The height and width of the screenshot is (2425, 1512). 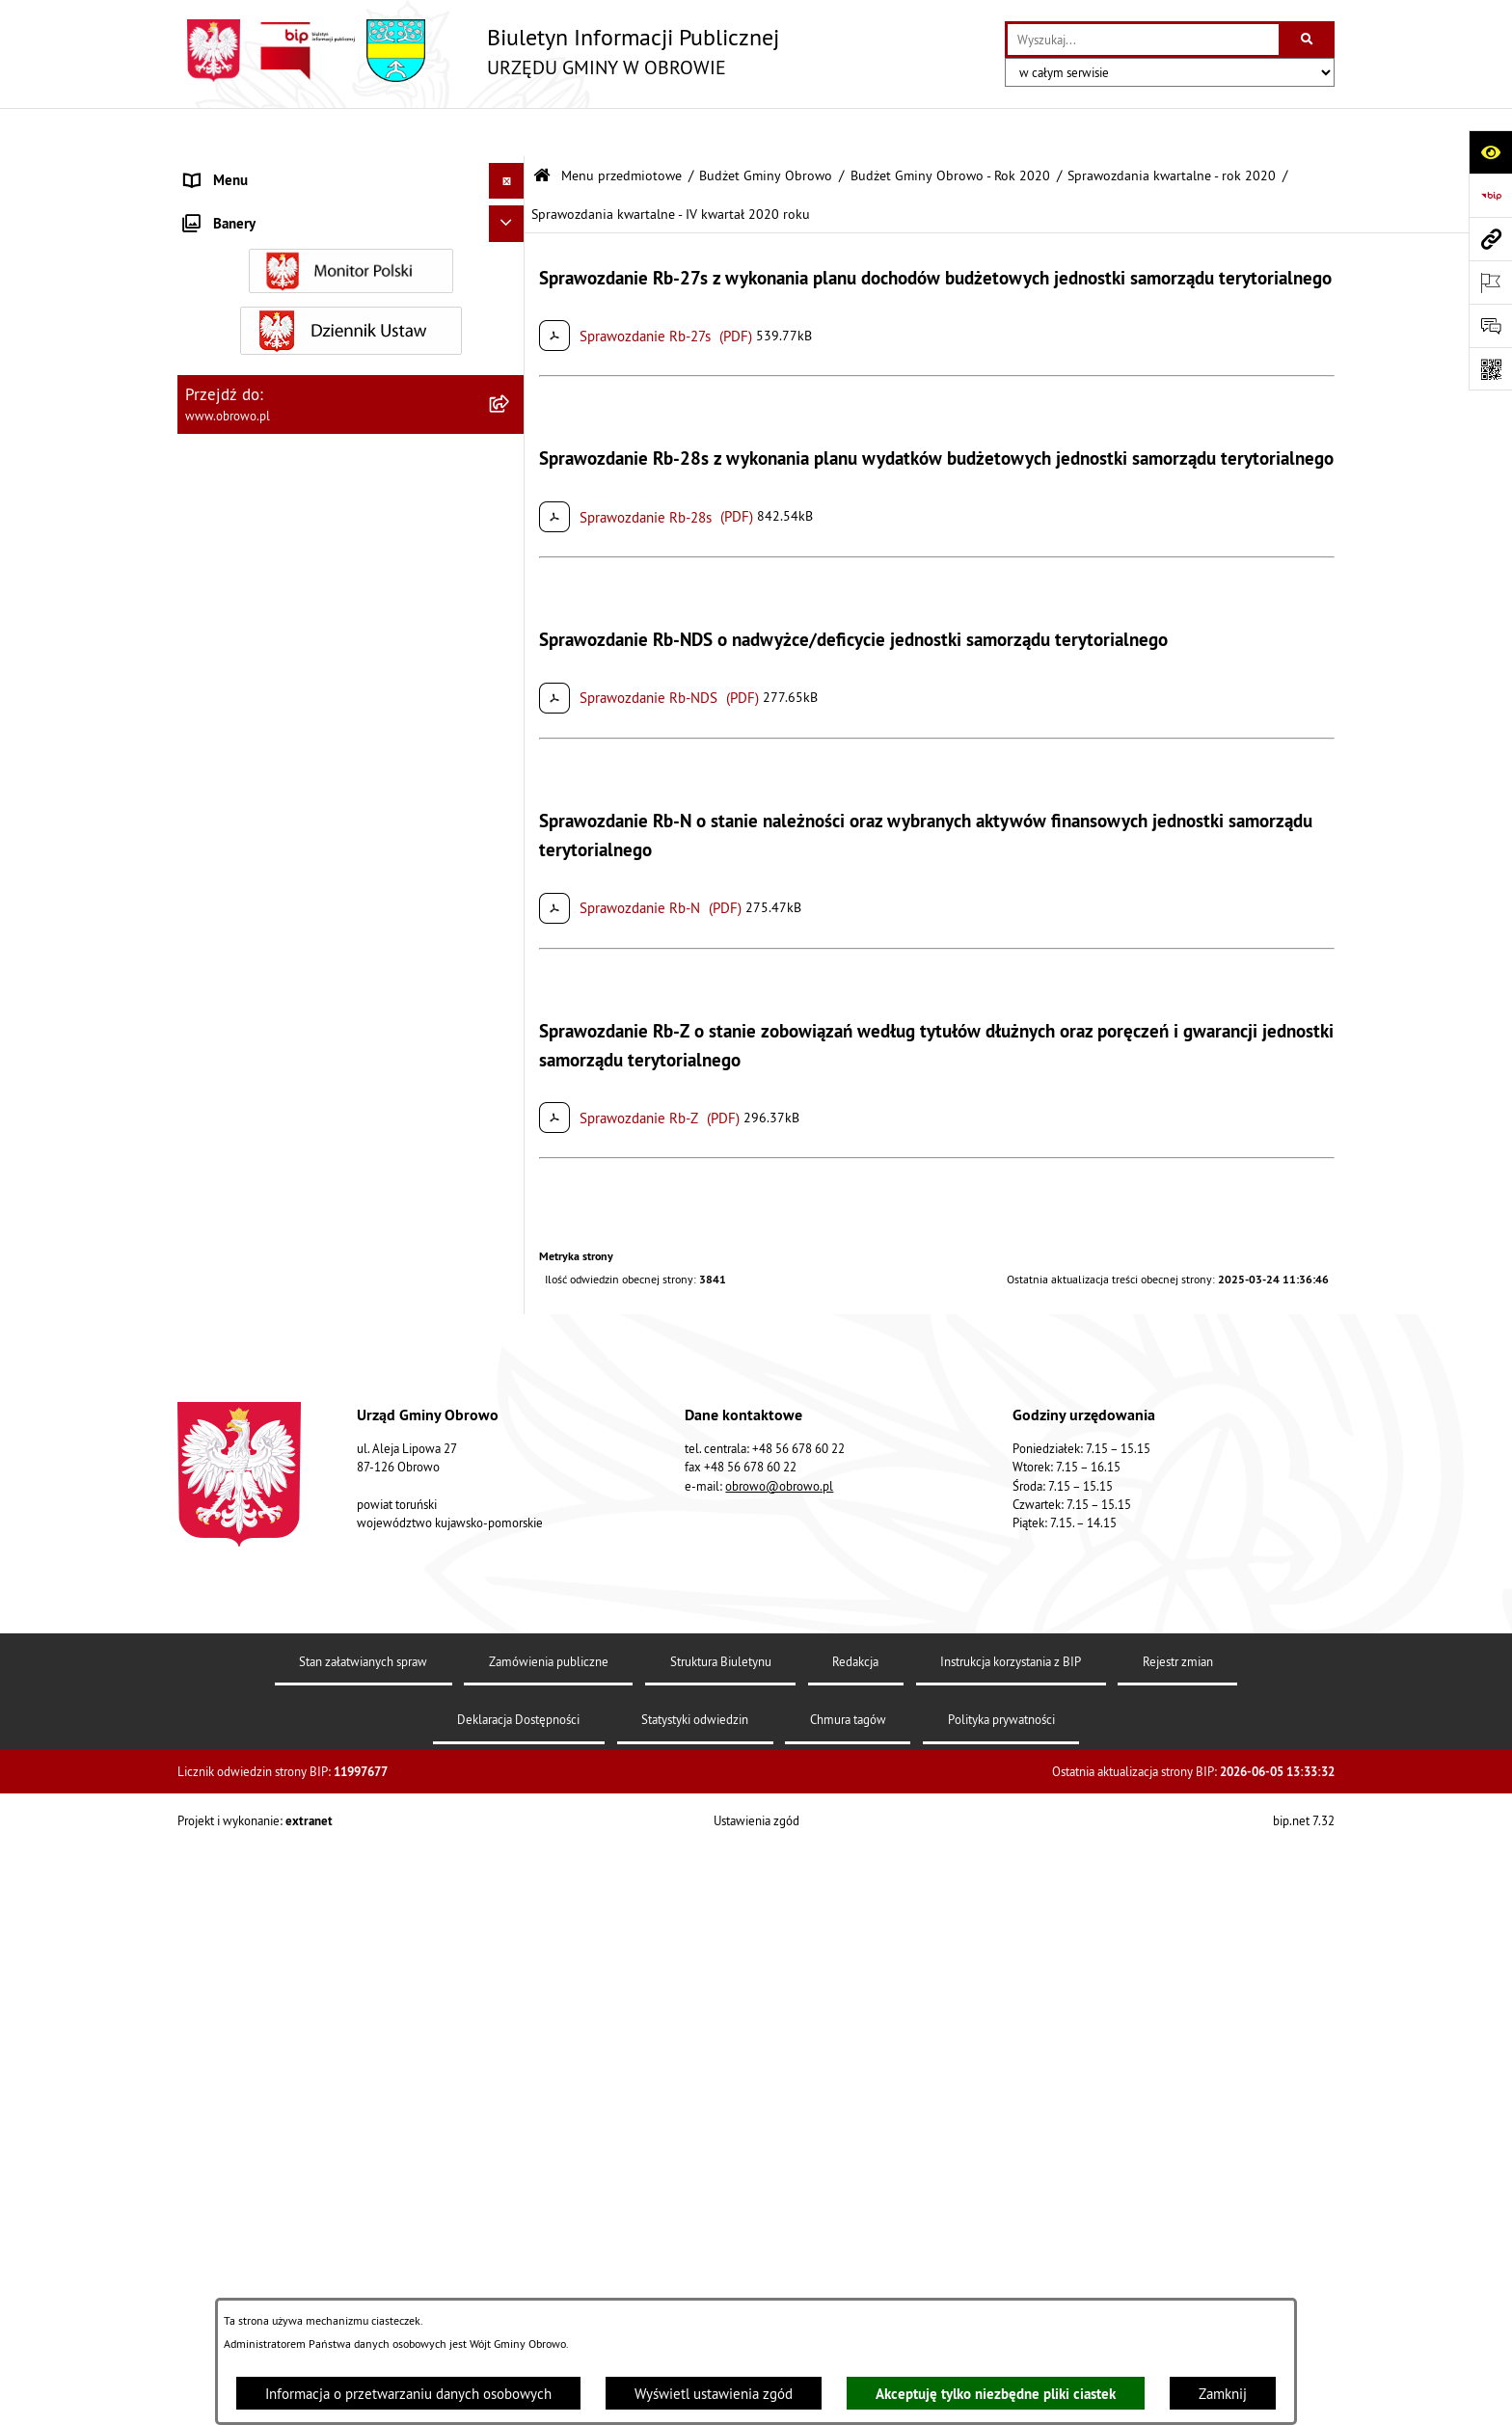 I want to click on Akceptuję tylko niezbędne pliki ciastek, so click(x=996, y=2394).